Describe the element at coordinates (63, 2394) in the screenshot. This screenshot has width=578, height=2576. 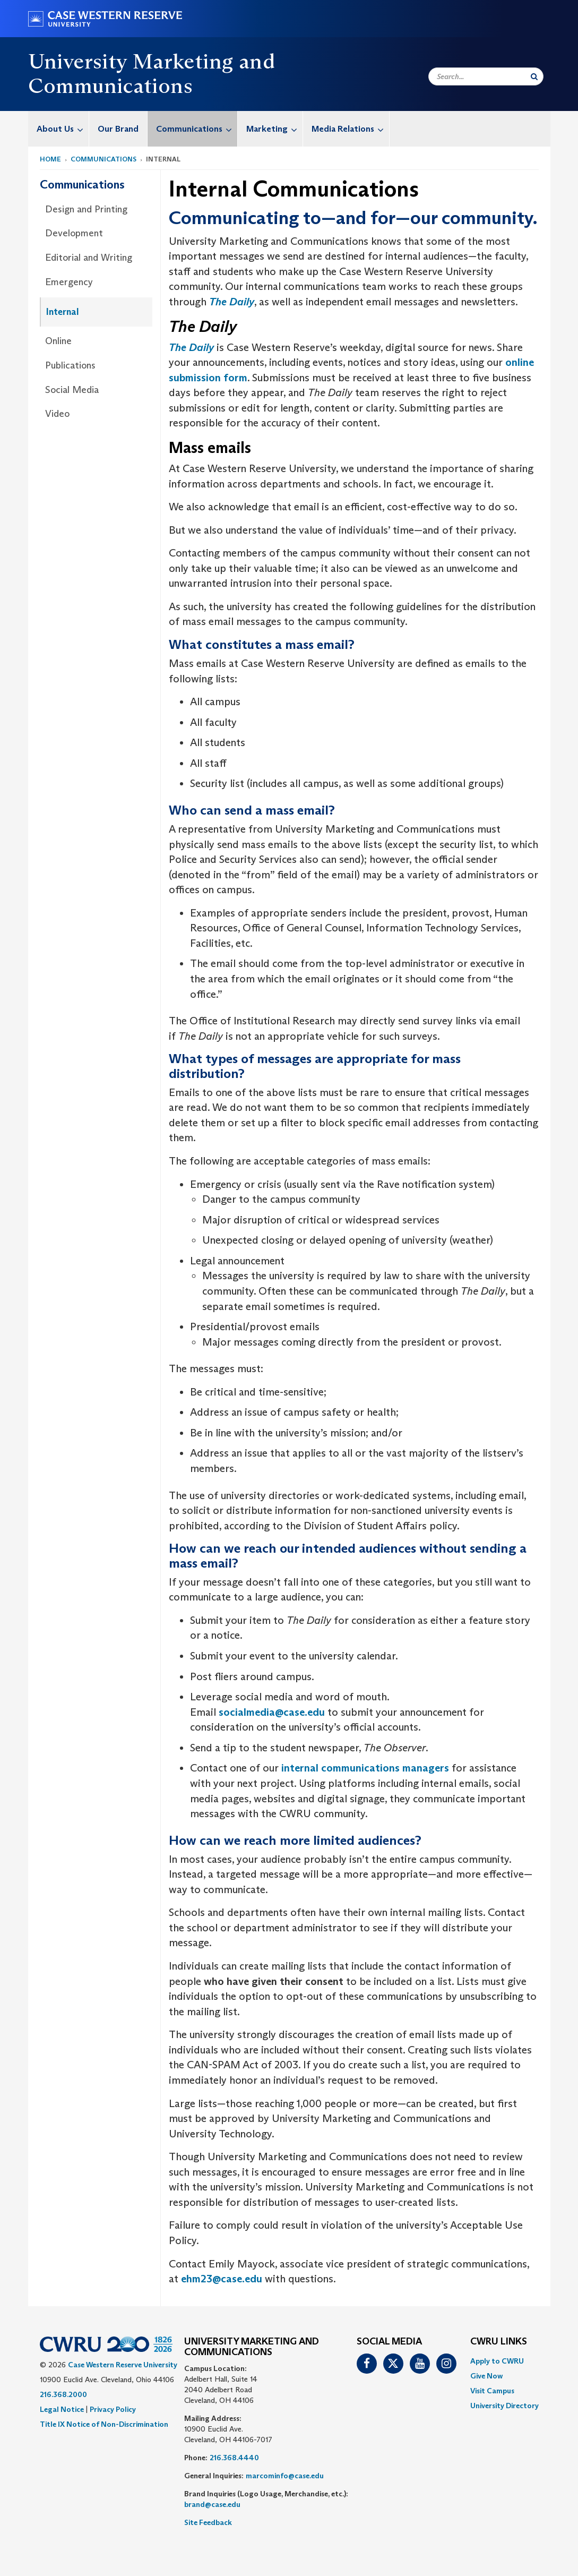
I see `216.368.2000` at that location.